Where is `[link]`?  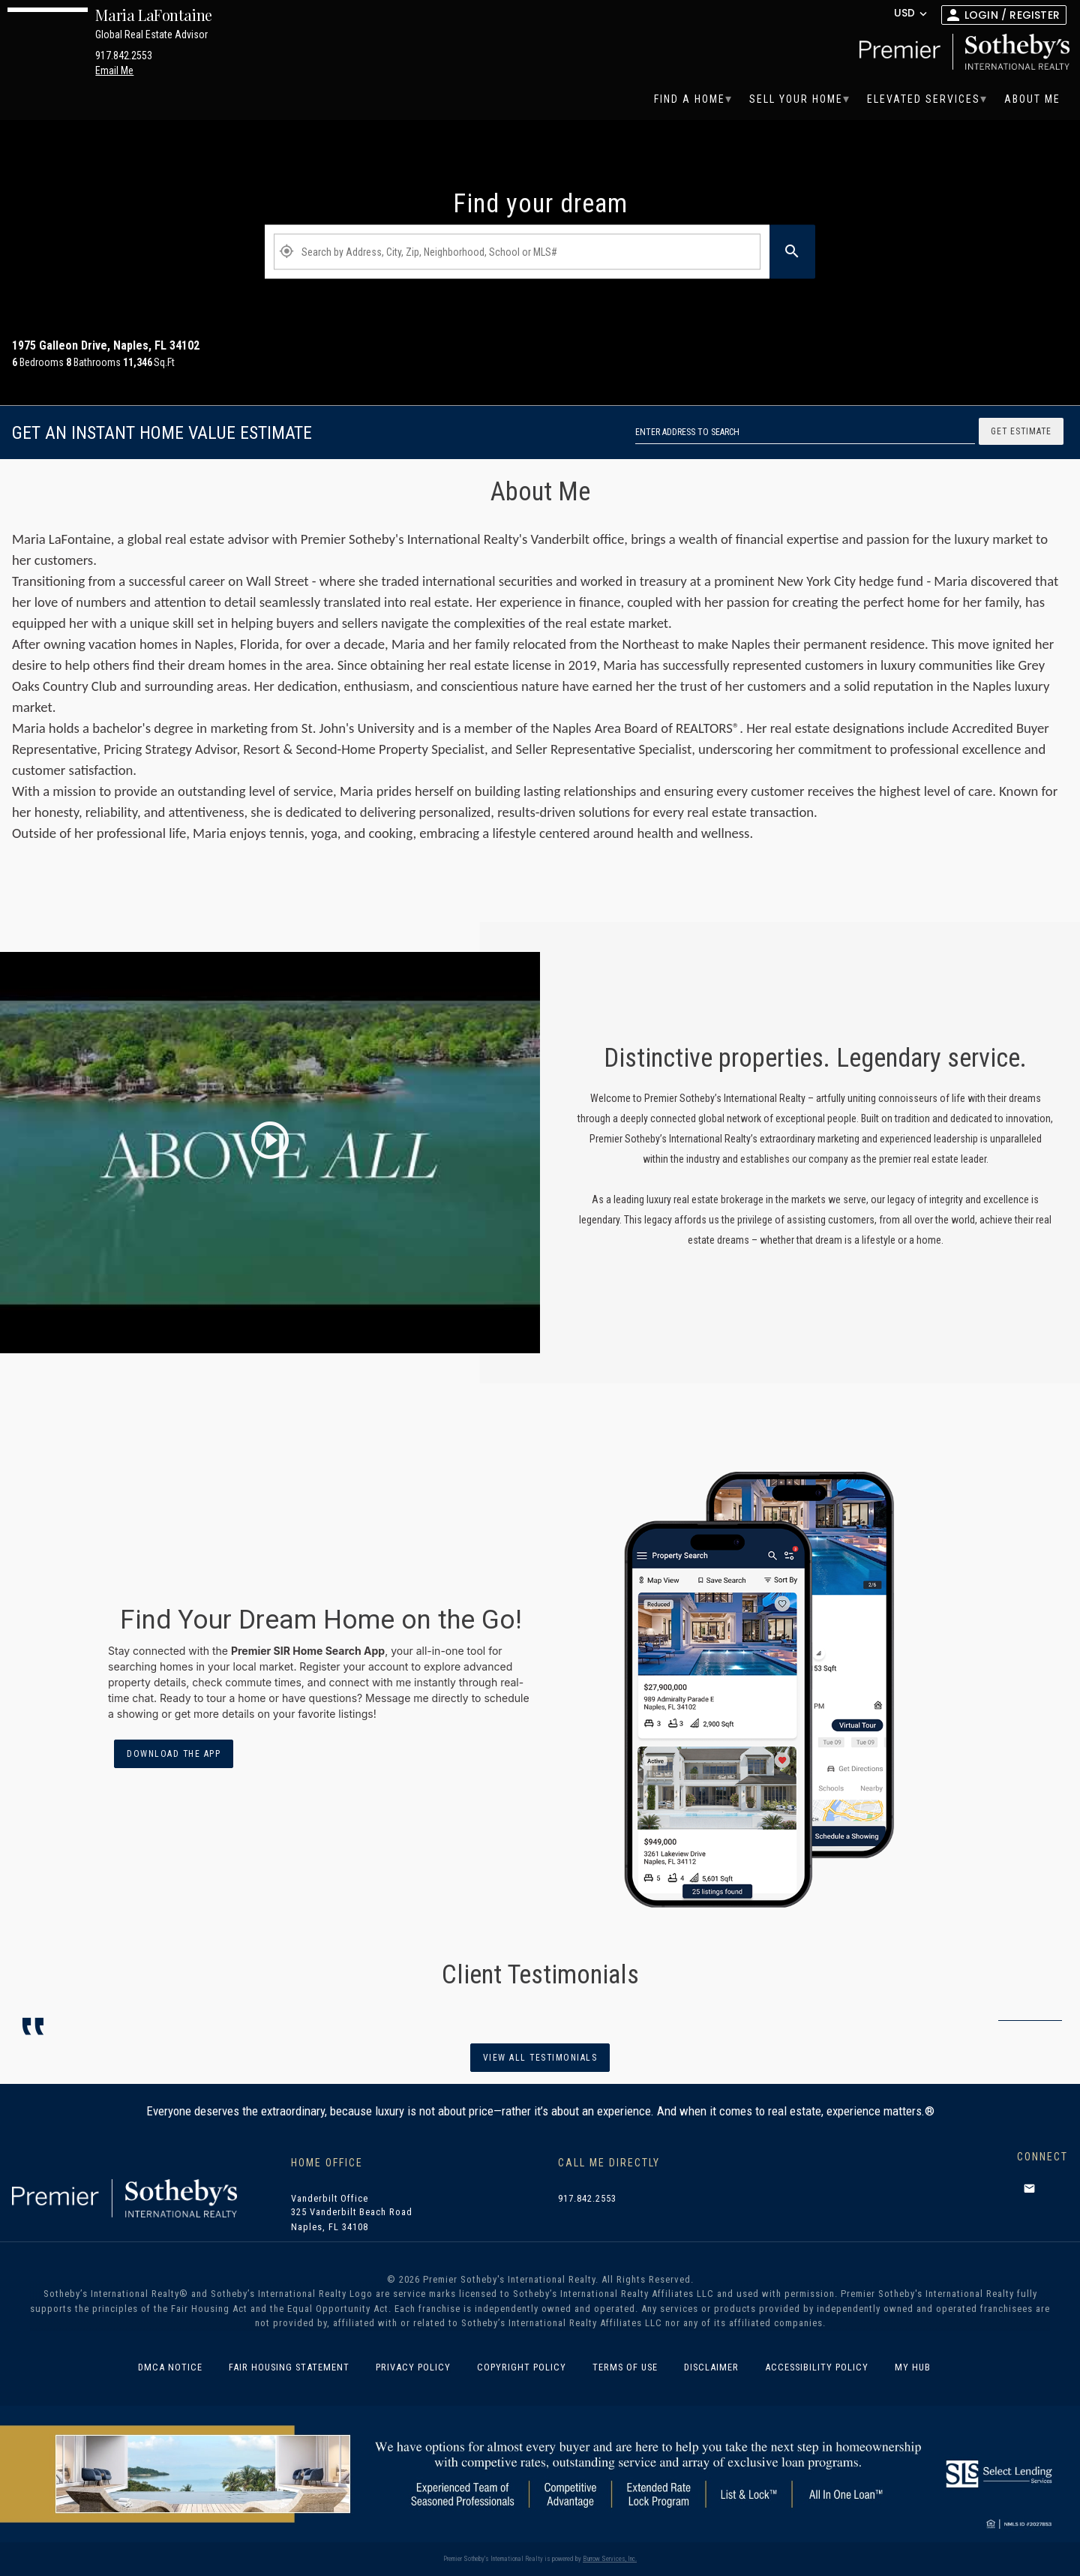
[link] is located at coordinates (960, 51).